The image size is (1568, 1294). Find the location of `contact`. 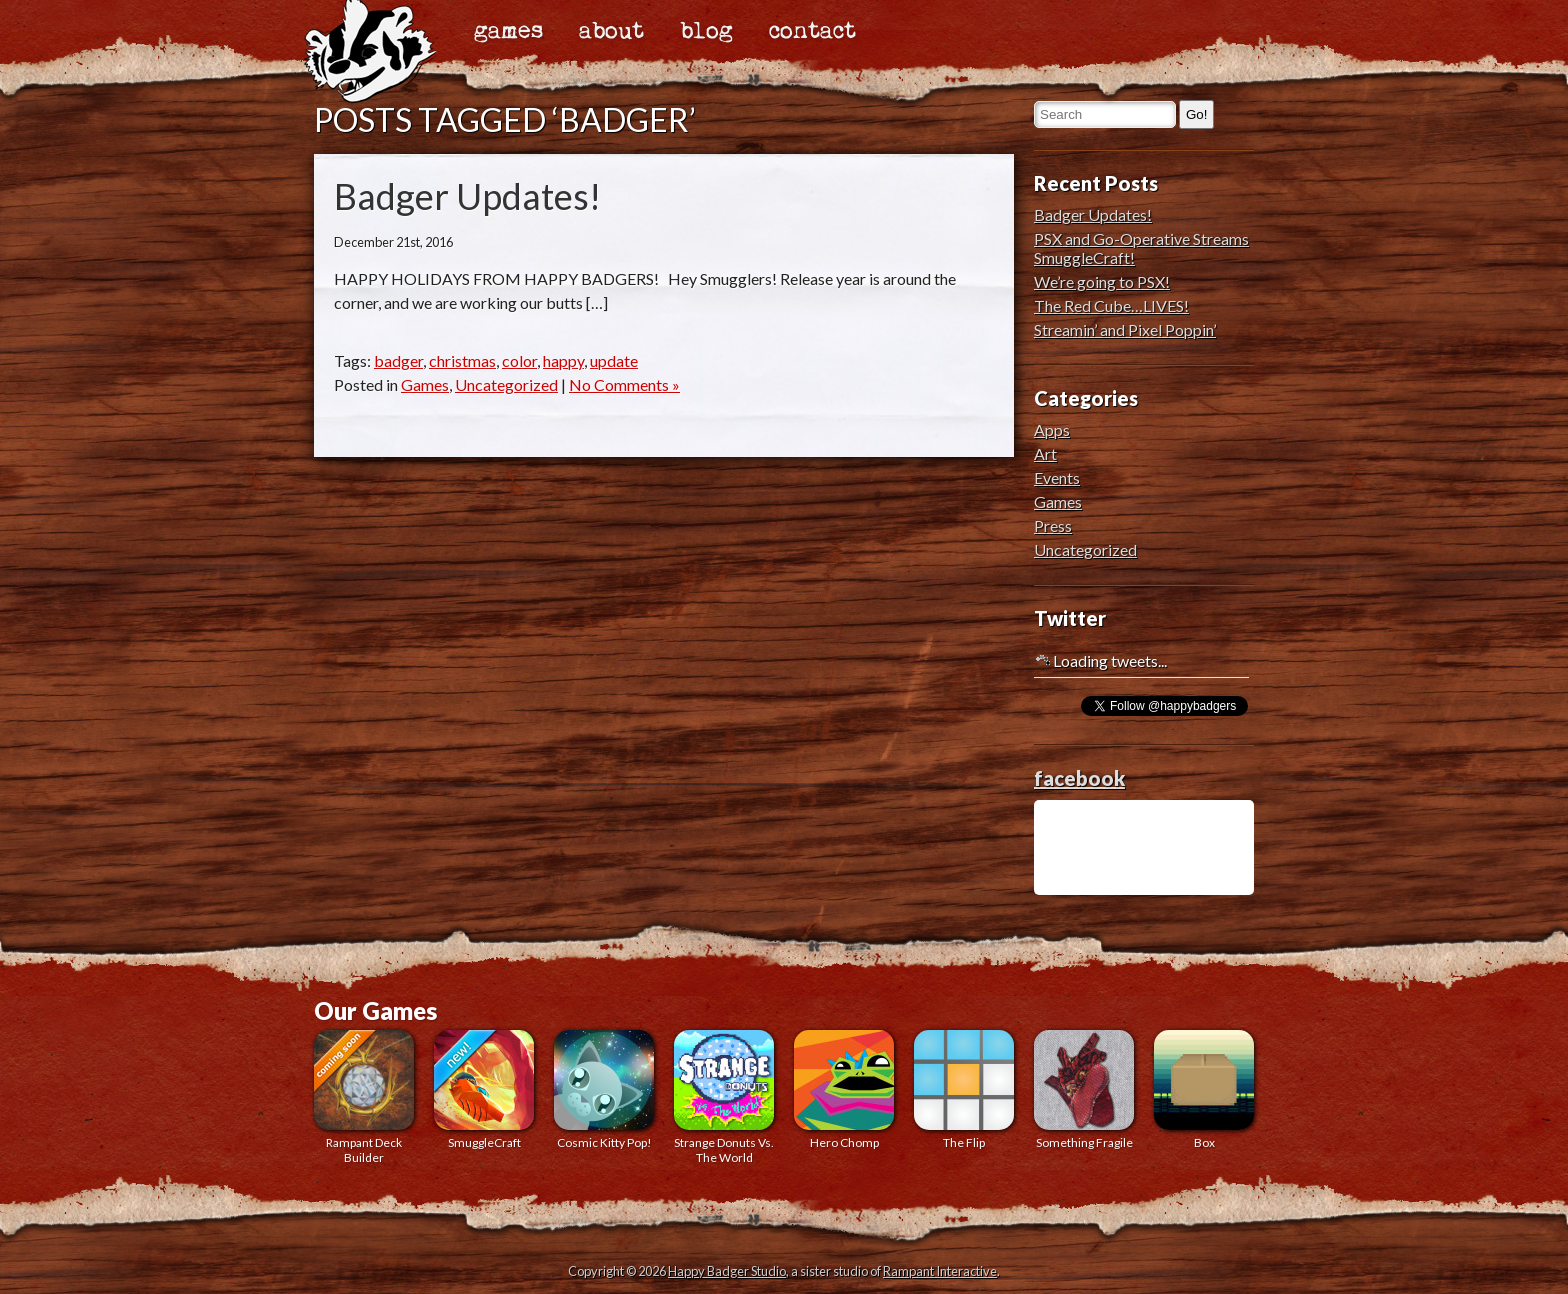

contact is located at coordinates (812, 32).